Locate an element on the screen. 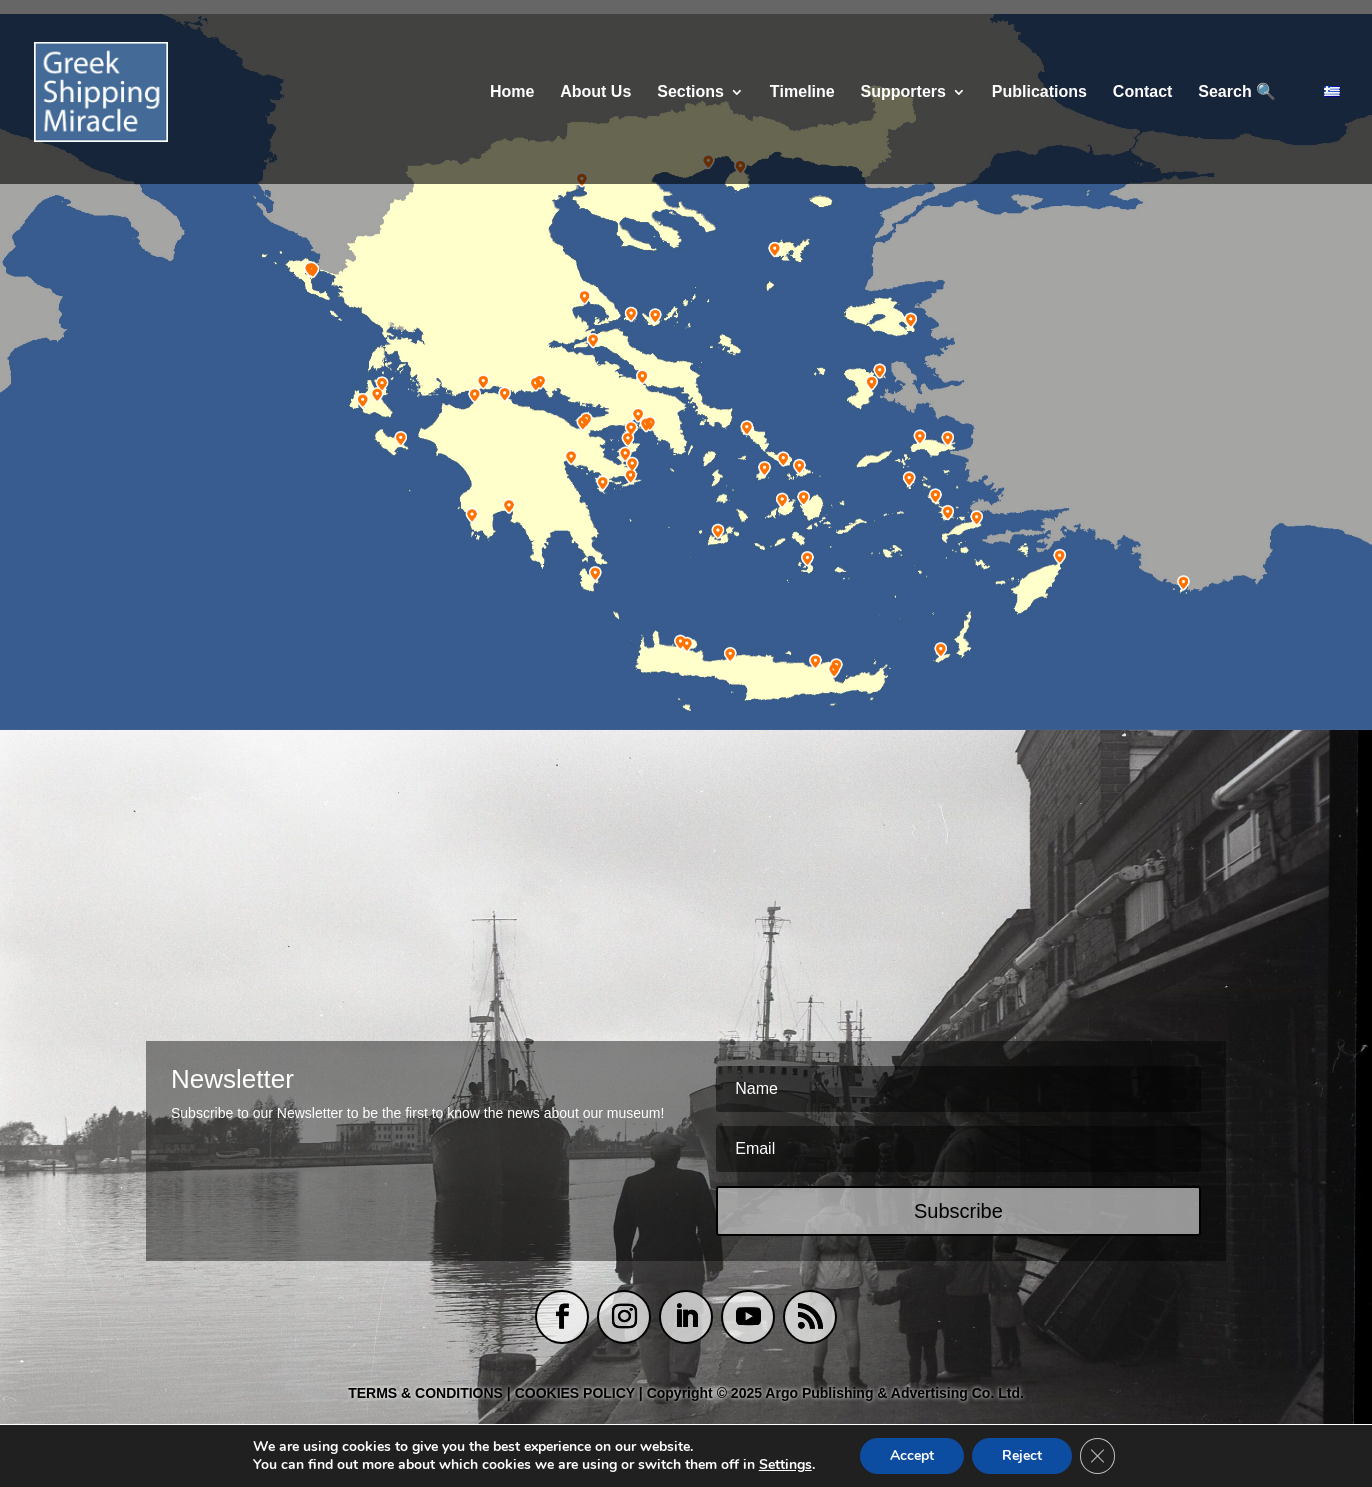 This screenshot has height=1487, width=1372. Supporters is located at coordinates (903, 92).